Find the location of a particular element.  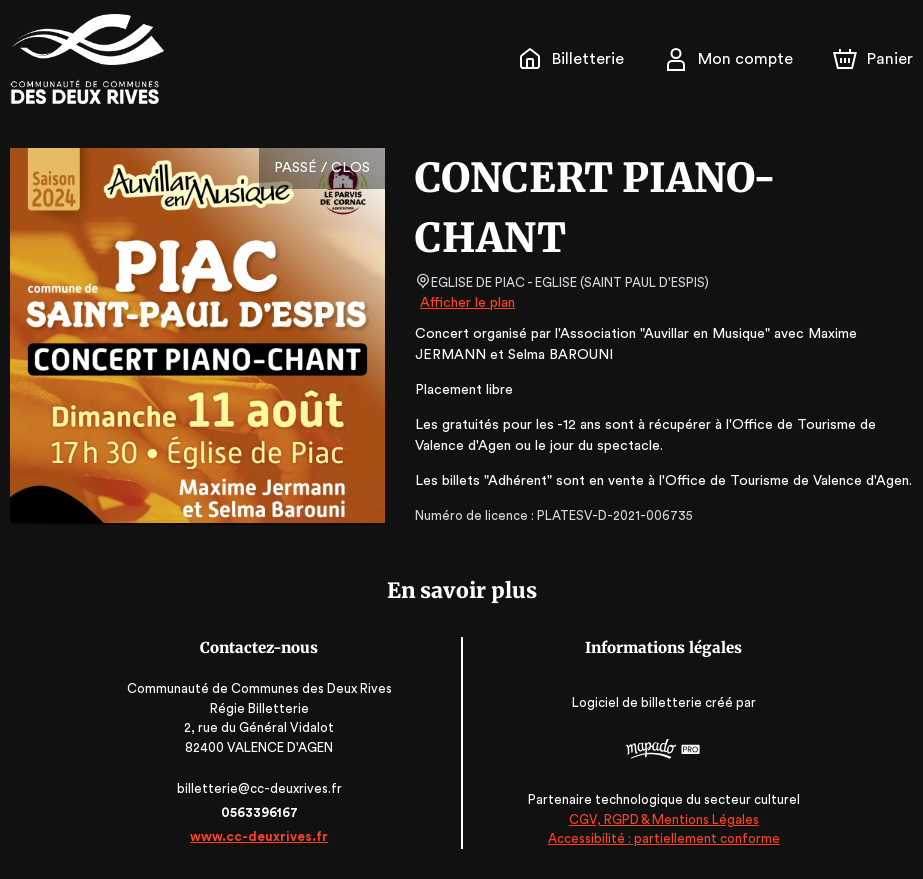

Logiciel de billetterie is located at coordinates (637, 702).